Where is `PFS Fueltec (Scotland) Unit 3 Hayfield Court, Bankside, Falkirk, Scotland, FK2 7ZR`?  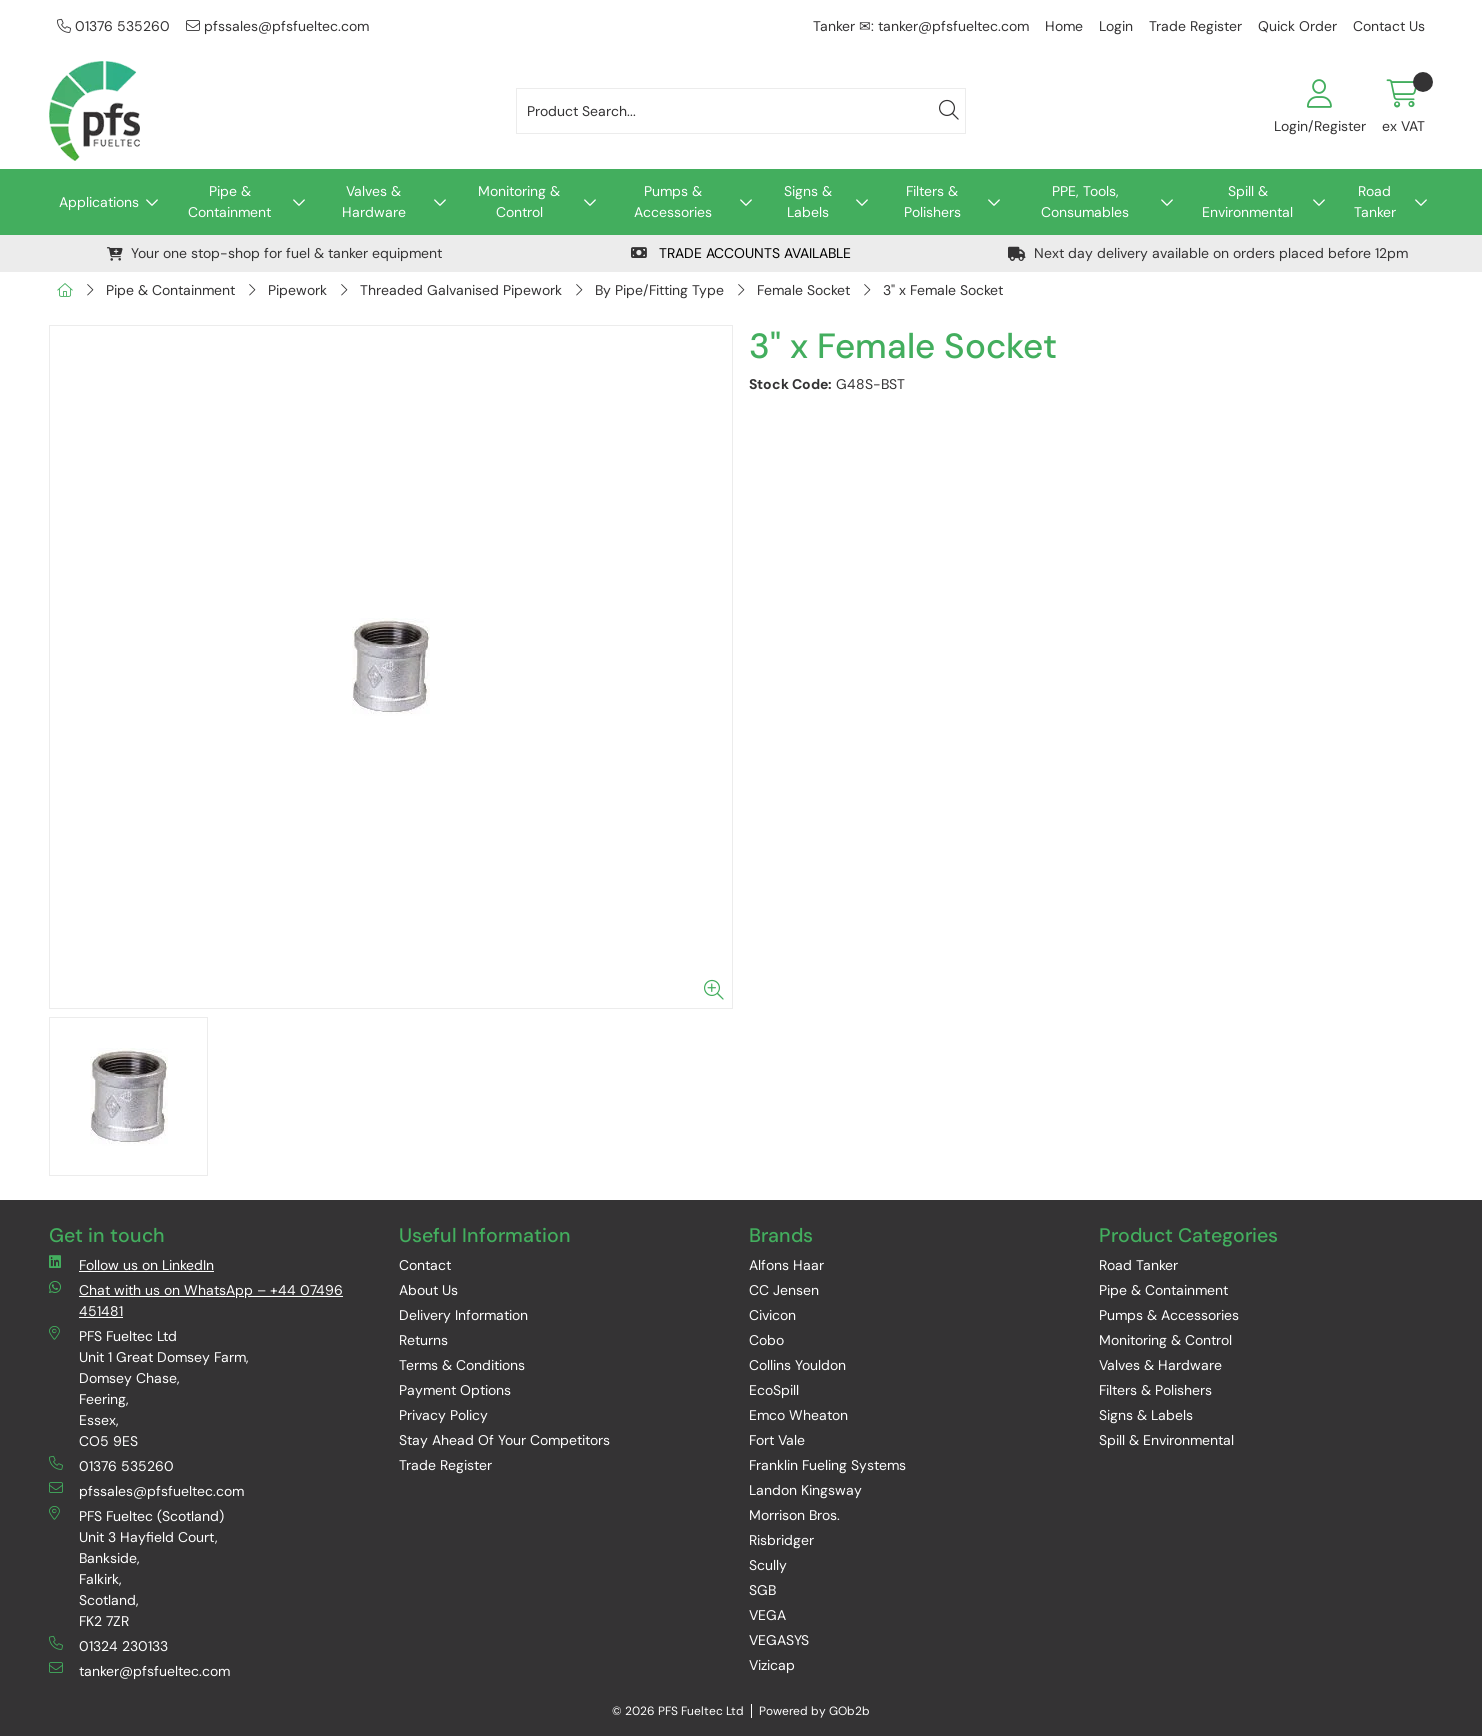
PFS Fueltec (Scotland) Unit 3 Hayfield Court, Bankside, Falkirk, Scotland, FK2 7ZR is located at coordinates (136, 1568).